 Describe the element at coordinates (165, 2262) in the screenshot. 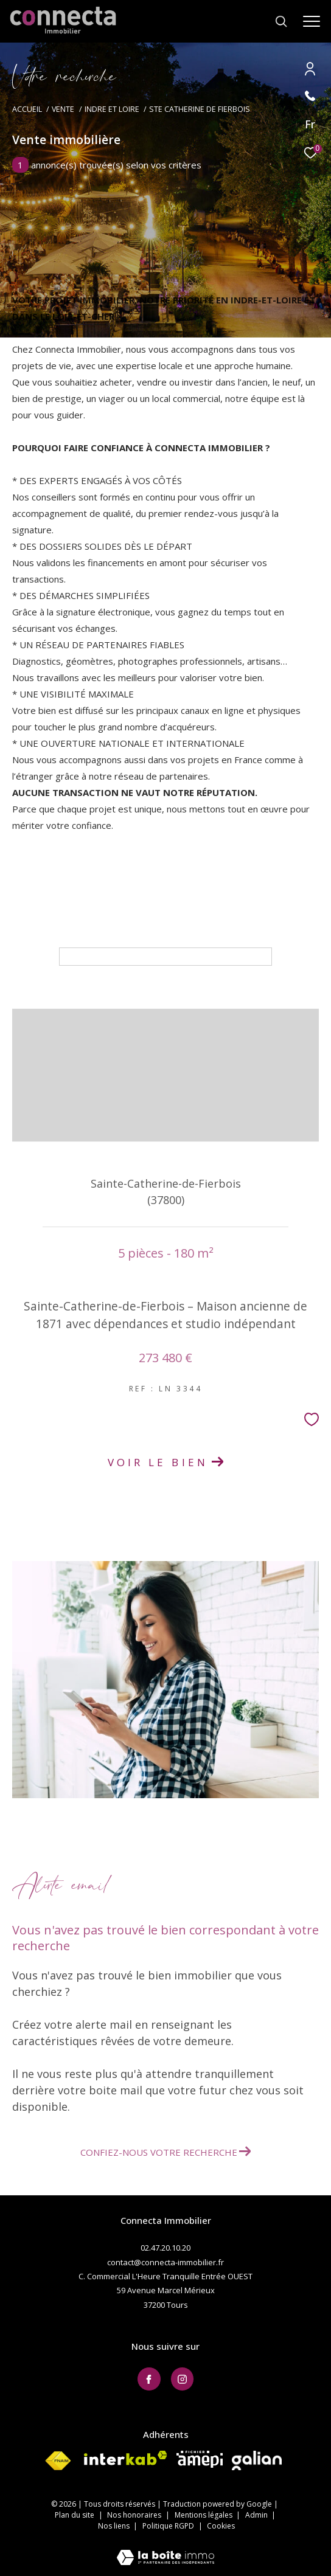

I see `contact@connecta-immobilier.fr` at that location.